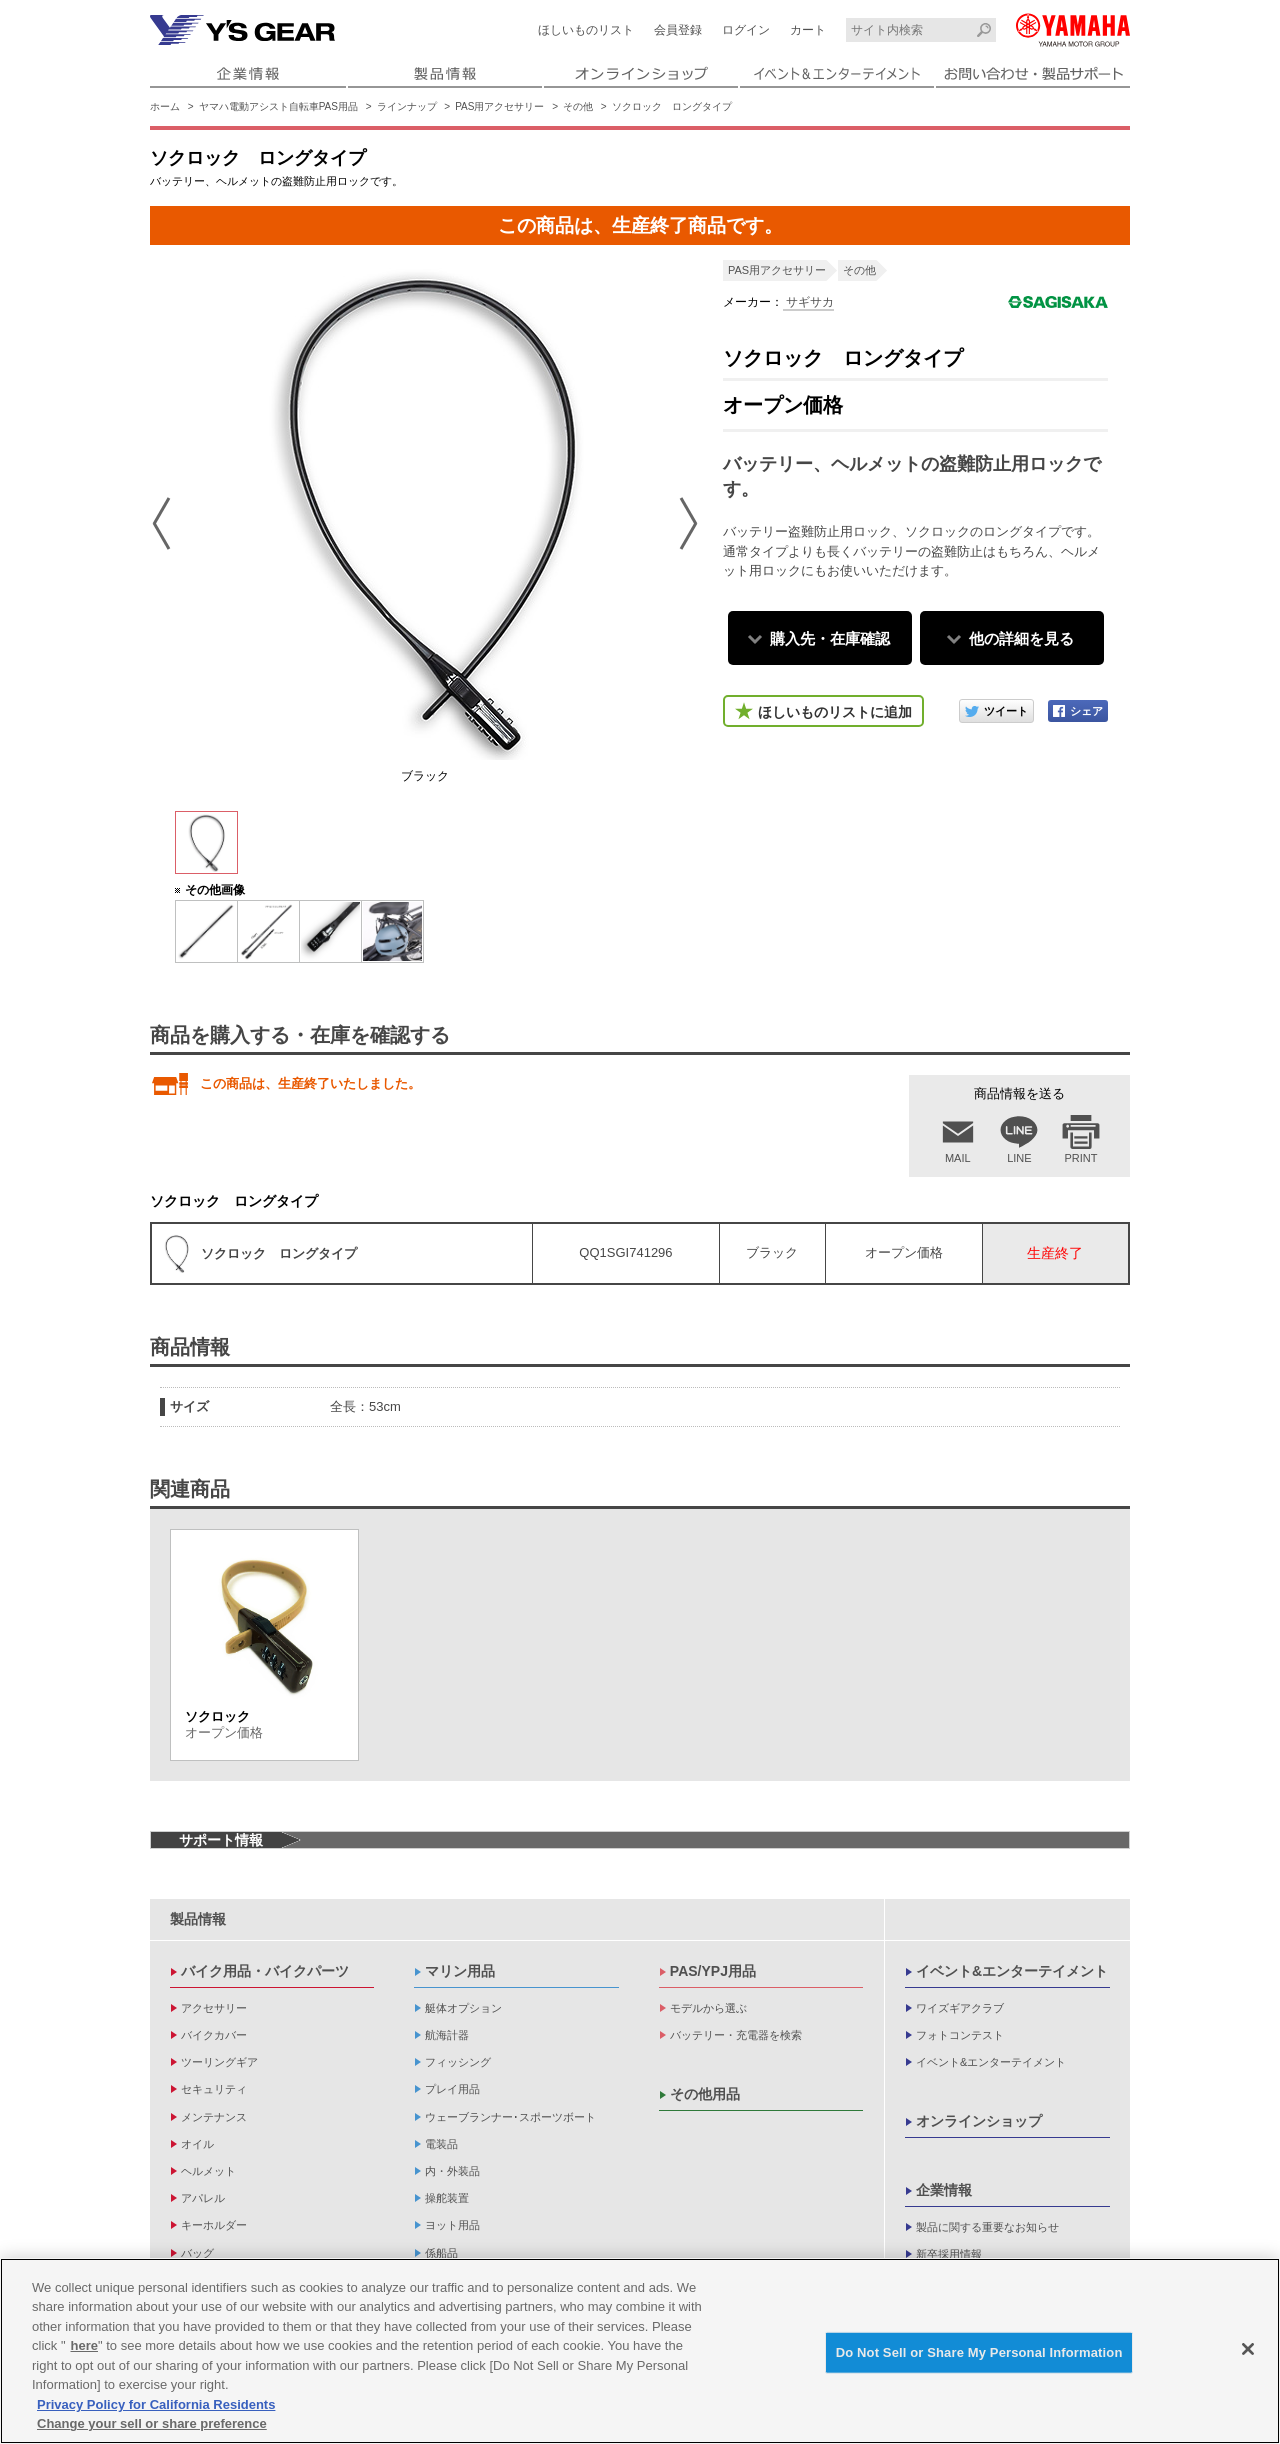 The width and height of the screenshot is (1280, 2444). I want to click on ツーリングギア, so click(219, 2062).